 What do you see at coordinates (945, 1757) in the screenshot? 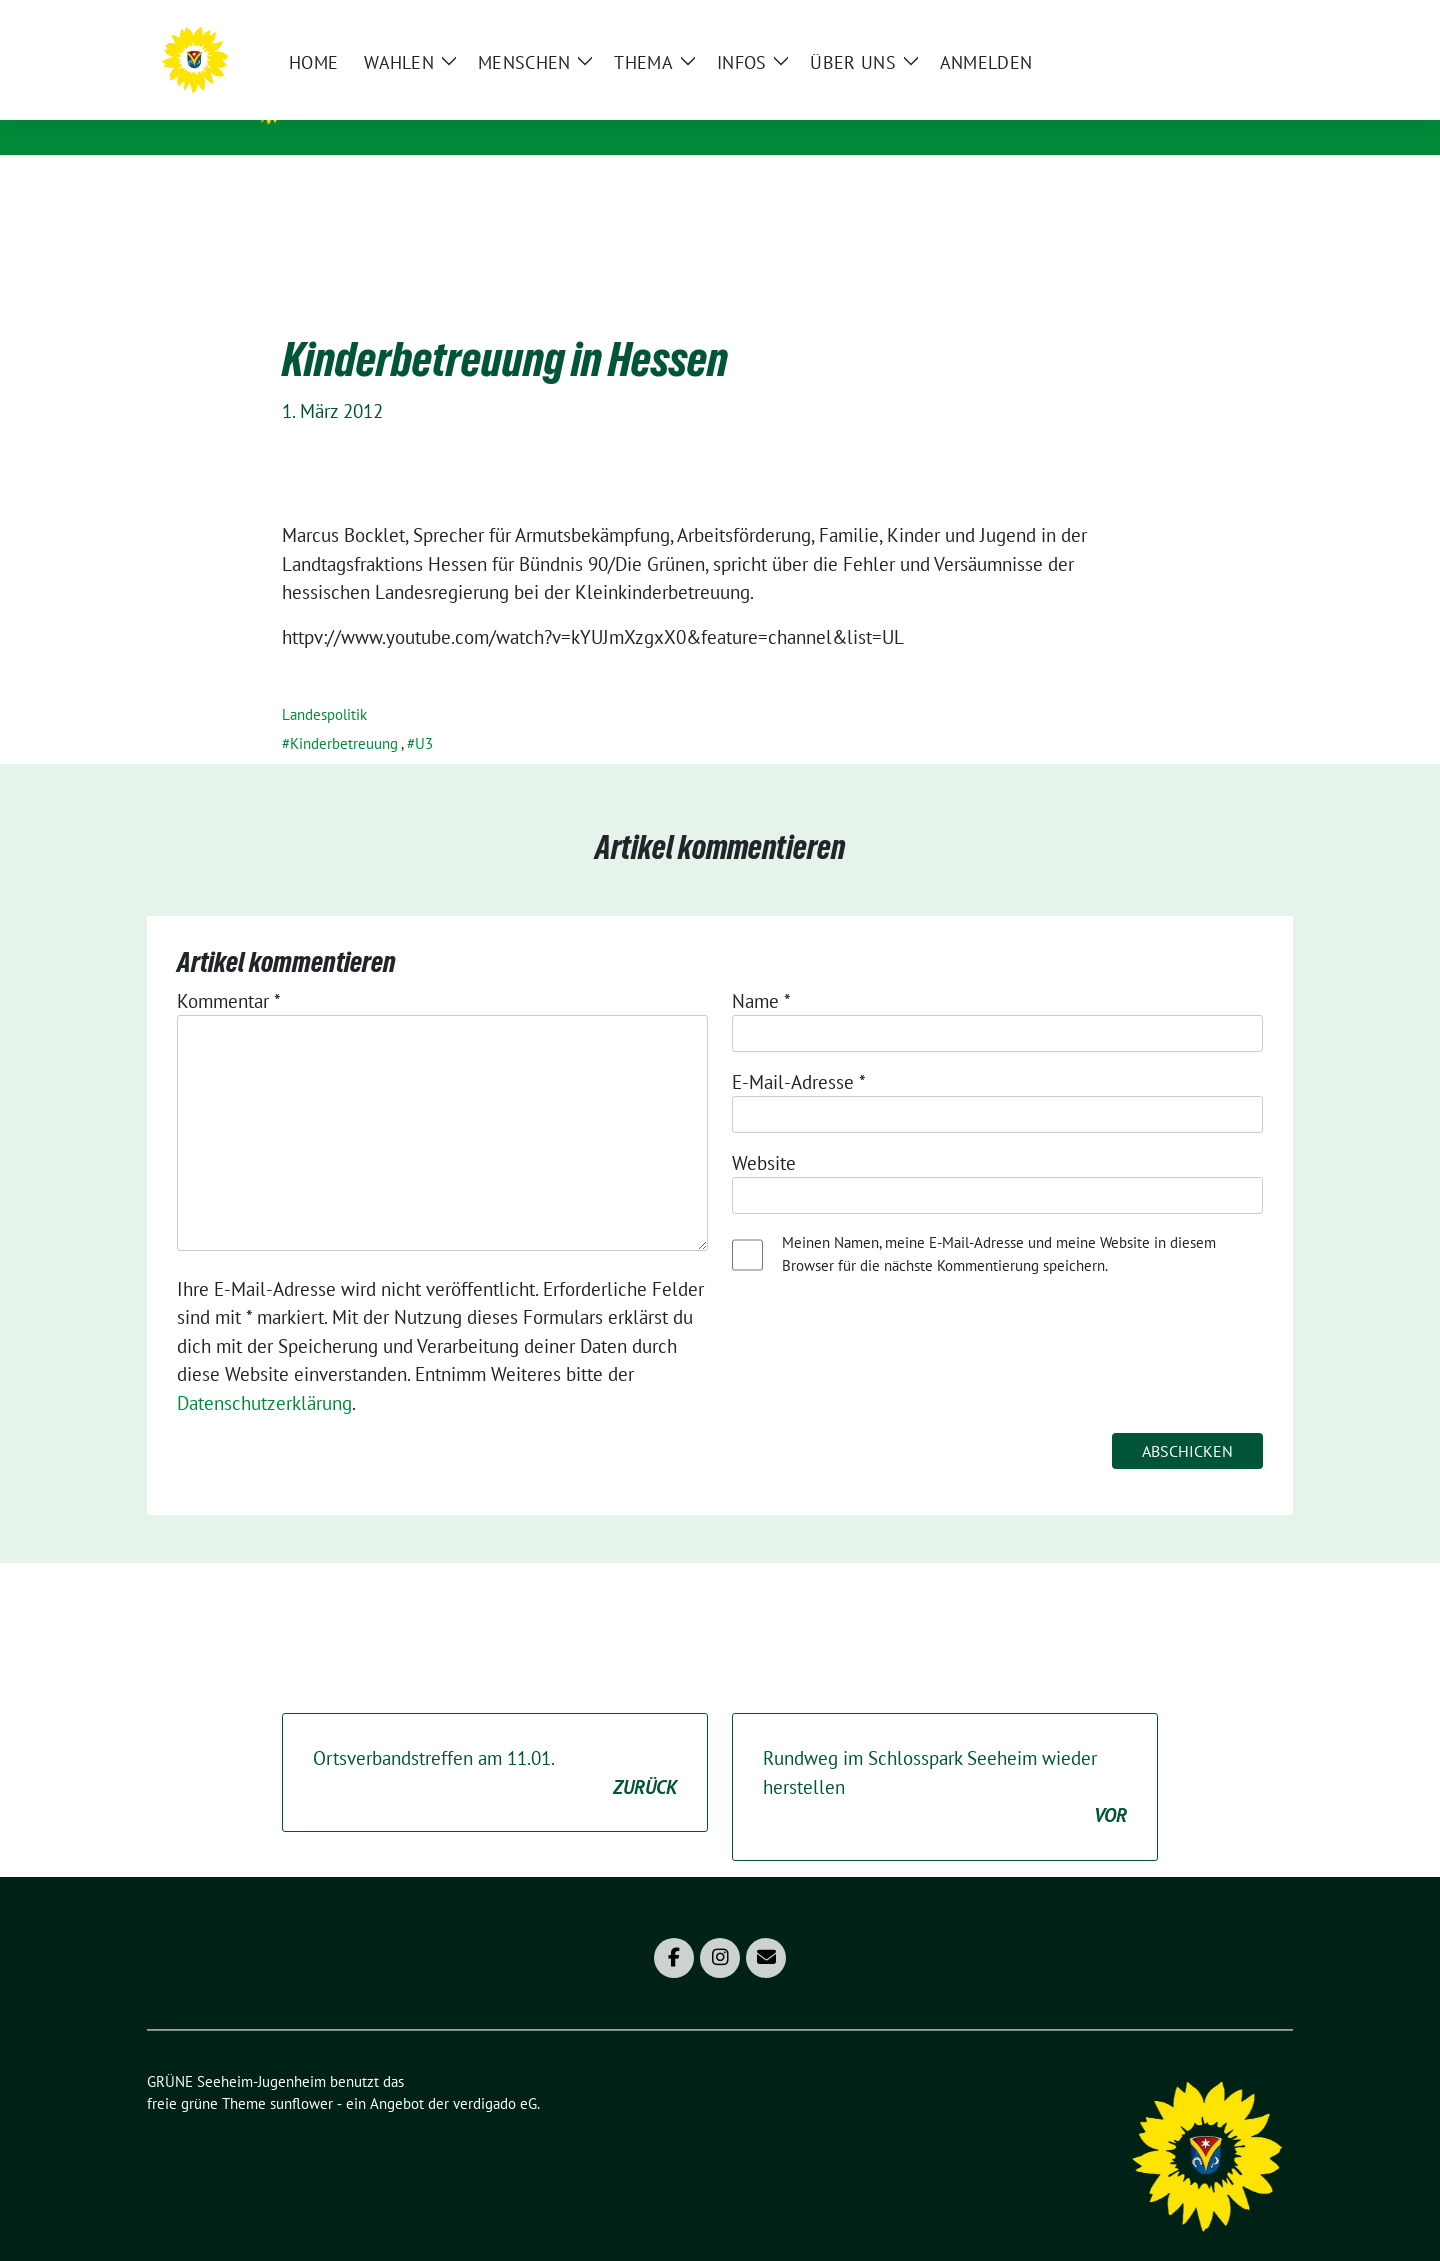
I see `Rundweg im Schlosspark Seeheim wieder herstellen` at bounding box center [945, 1757].